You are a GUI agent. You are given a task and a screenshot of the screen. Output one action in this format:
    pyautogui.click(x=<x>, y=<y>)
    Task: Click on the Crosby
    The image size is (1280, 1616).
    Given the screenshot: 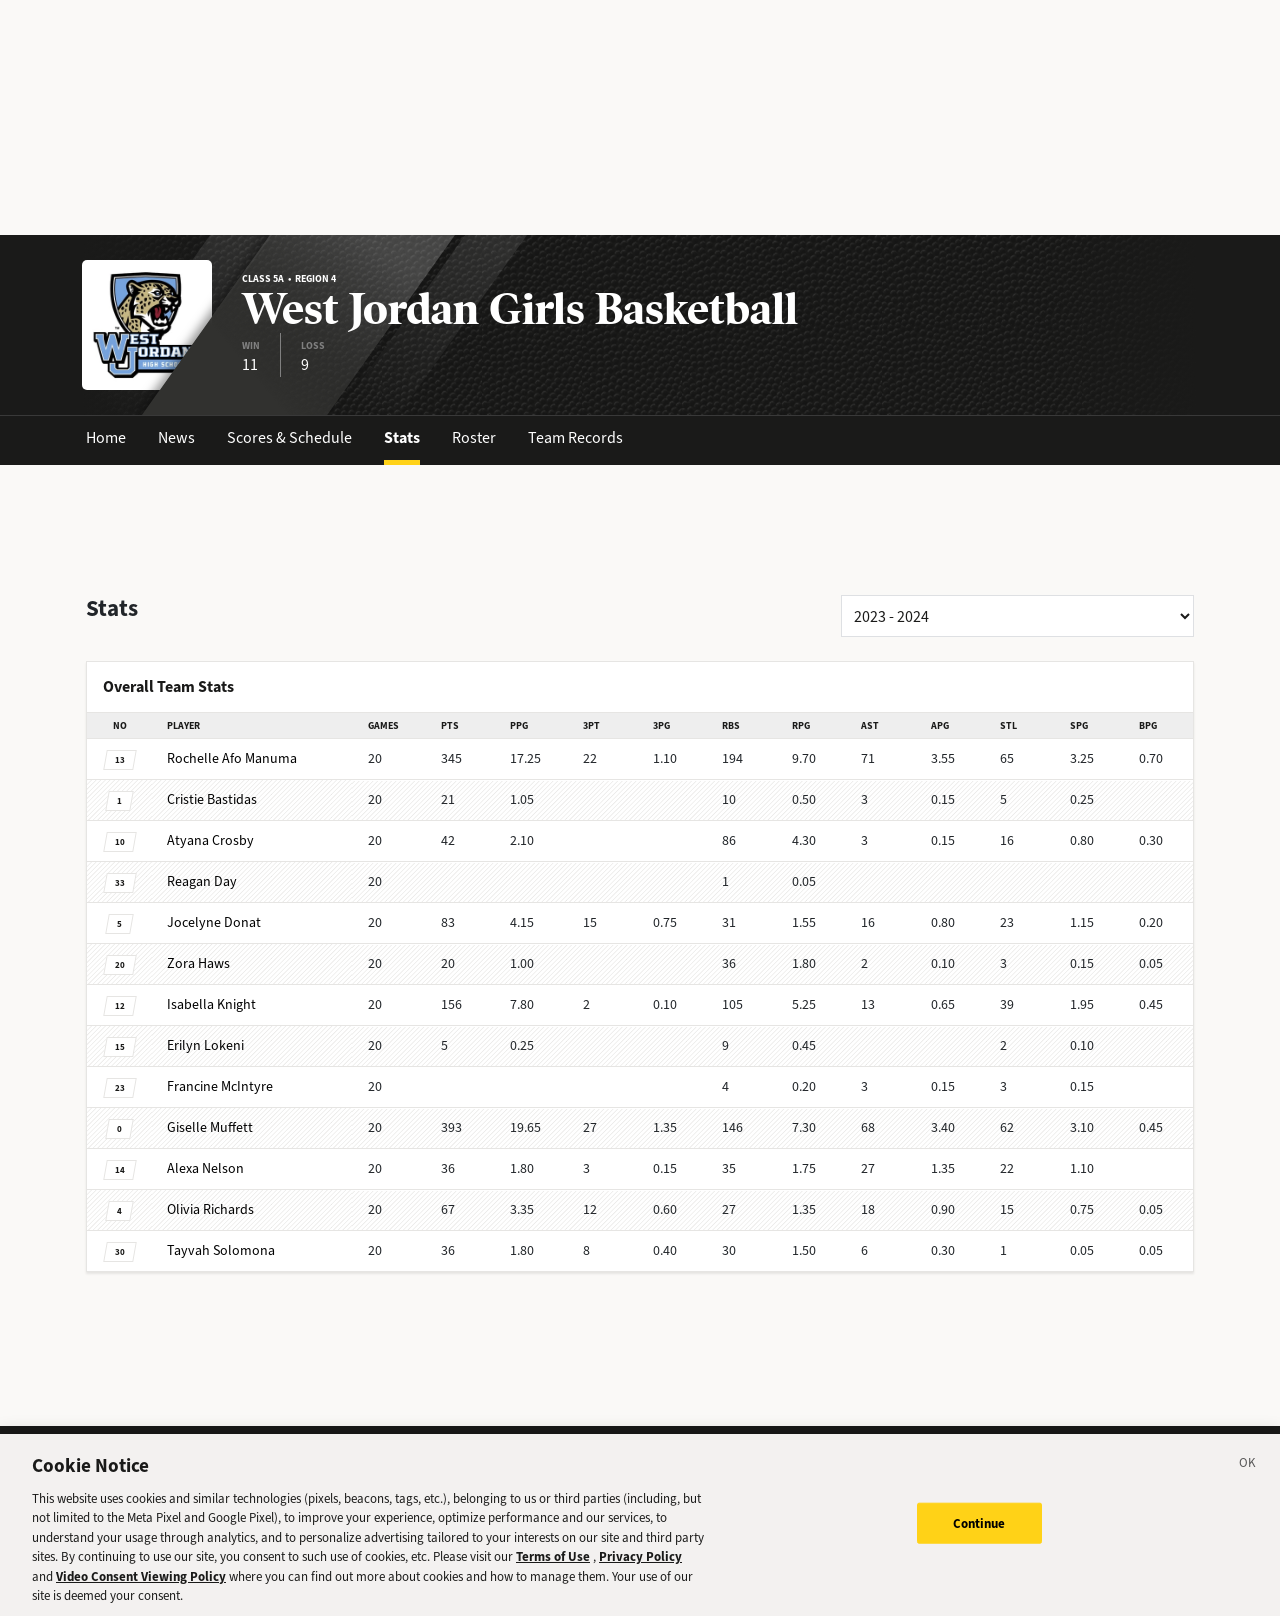 What is the action you would take?
    pyautogui.click(x=210, y=840)
    